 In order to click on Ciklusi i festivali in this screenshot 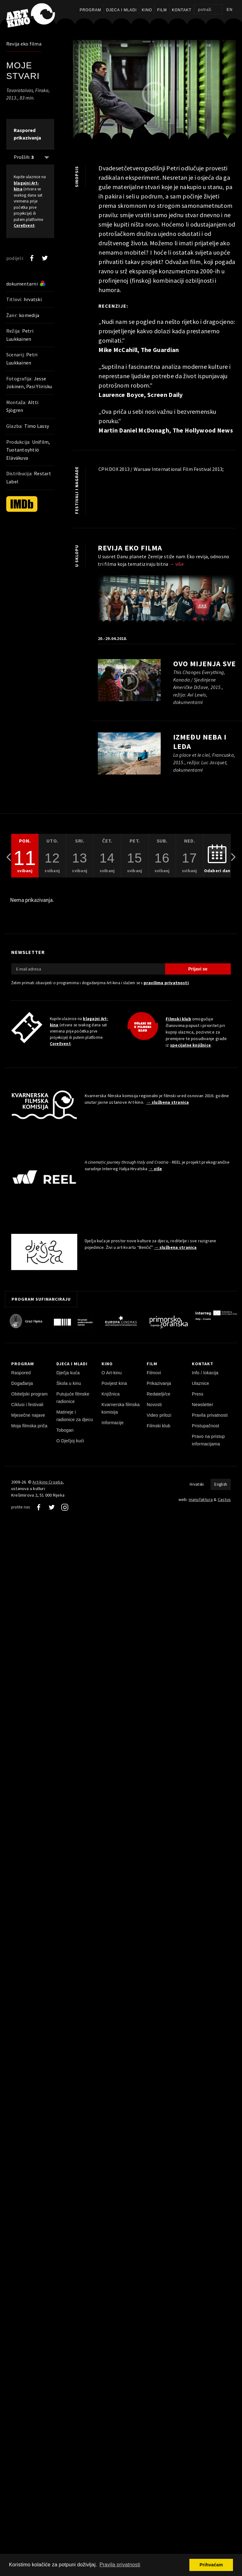, I will do `click(27, 1404)`.